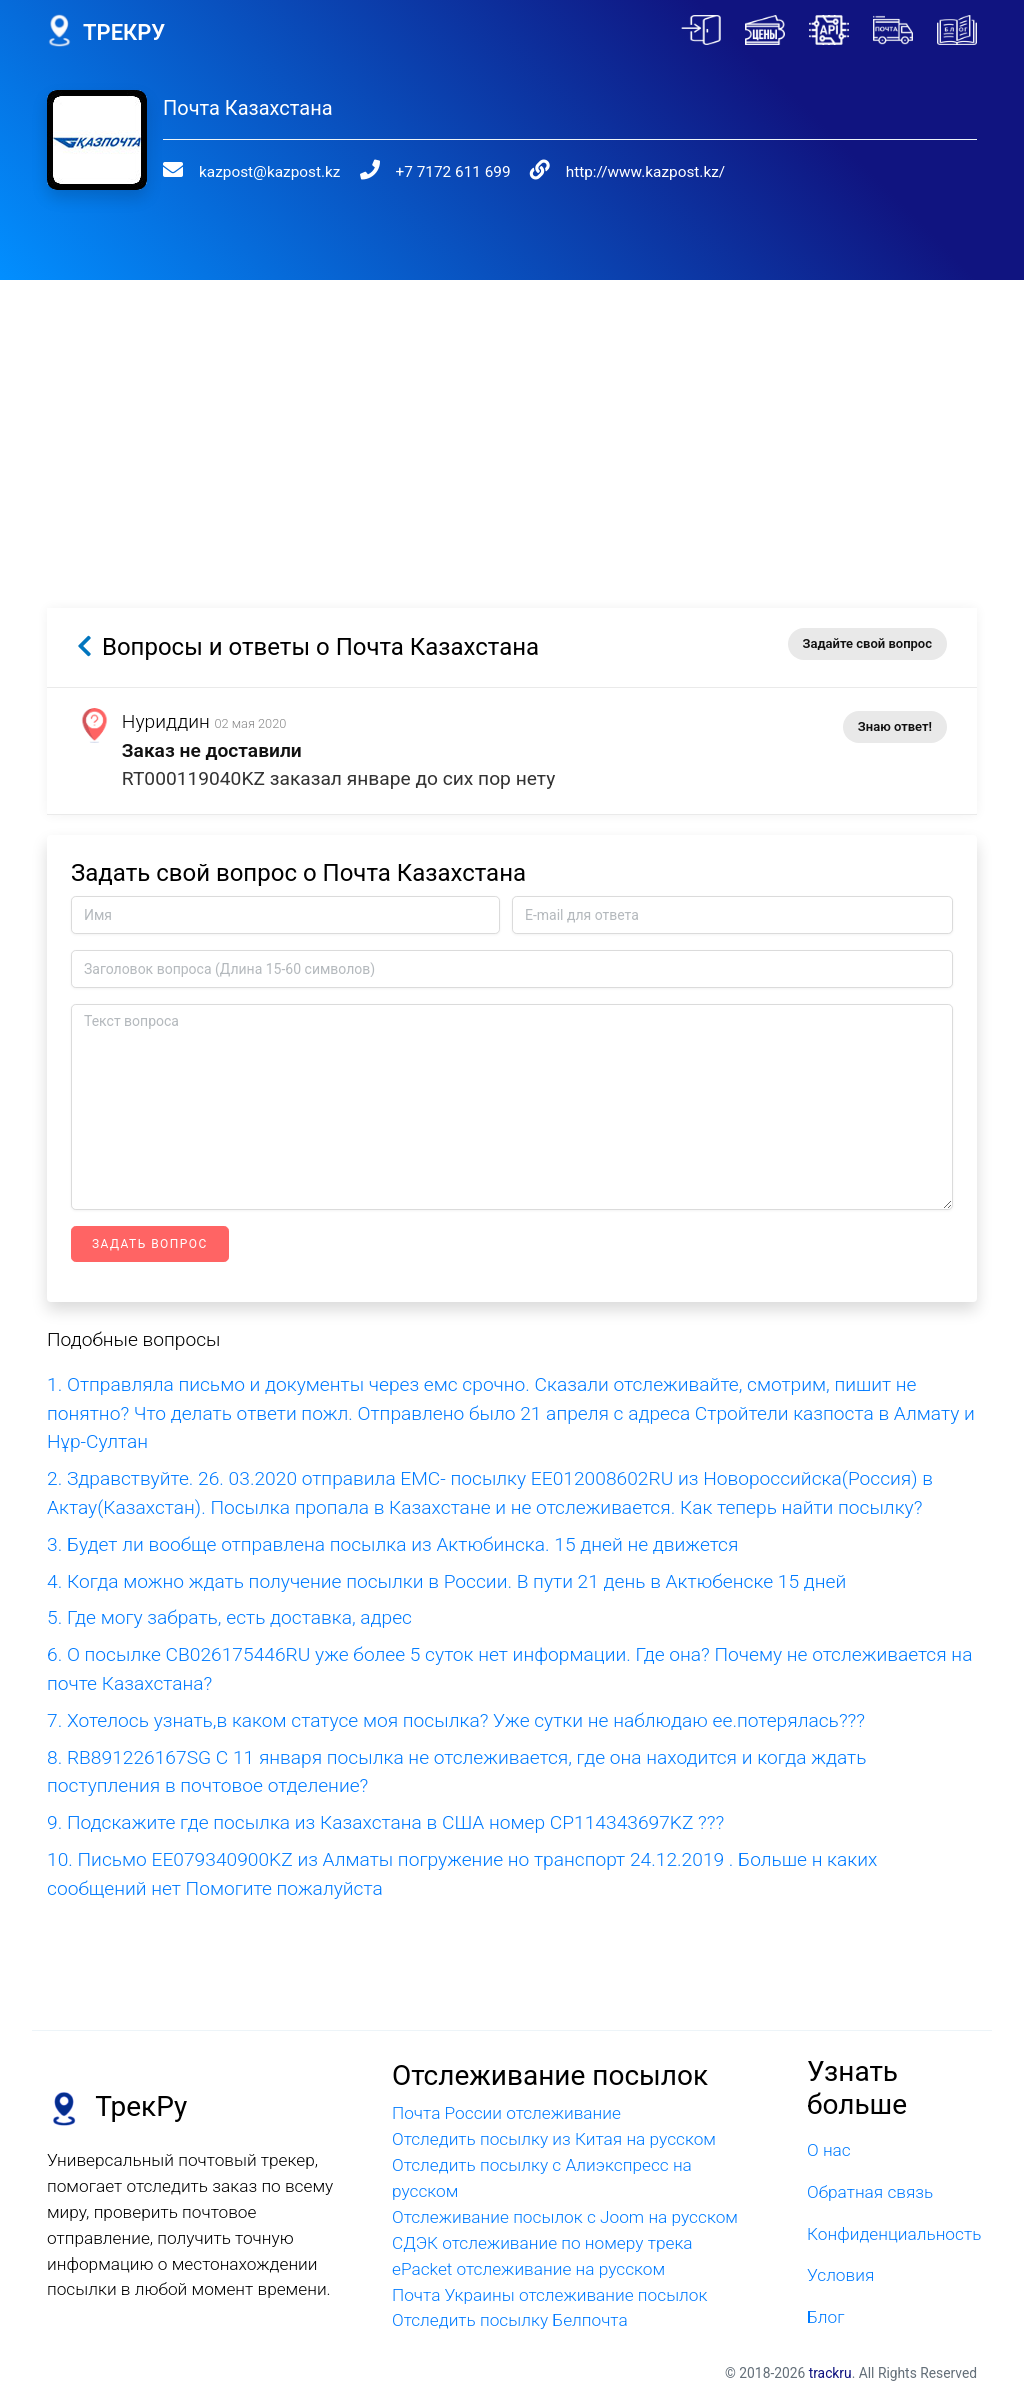 The image size is (1024, 2408). What do you see at coordinates (830, 2373) in the screenshot?
I see `trackru` at bounding box center [830, 2373].